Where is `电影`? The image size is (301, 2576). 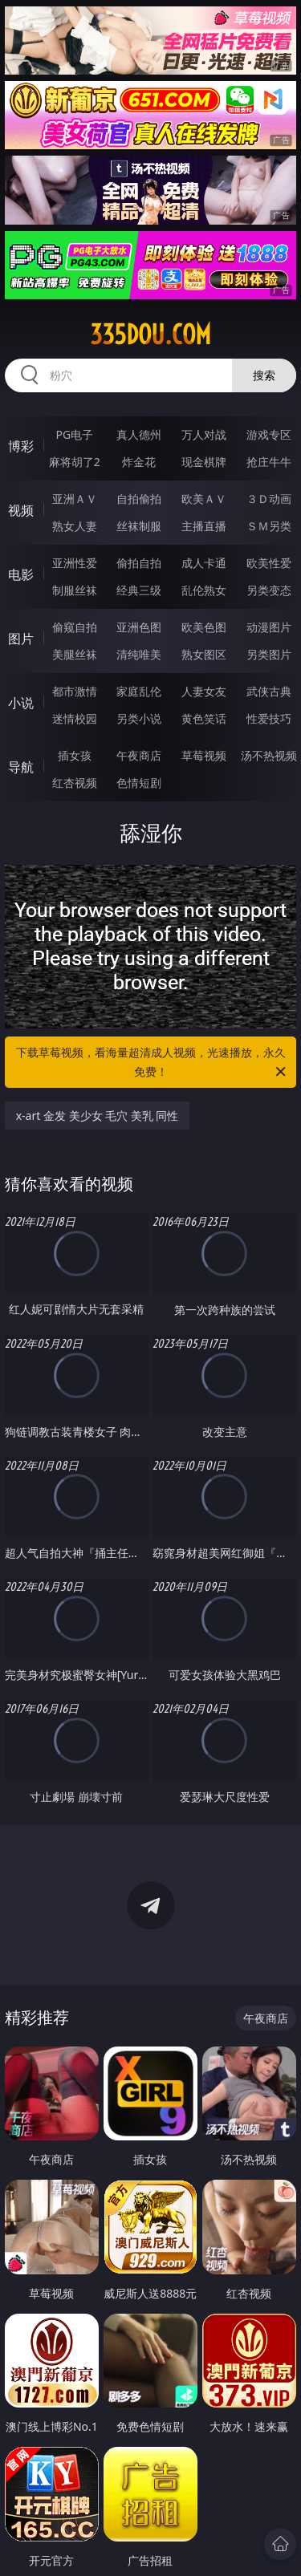
电影 is located at coordinates (21, 574).